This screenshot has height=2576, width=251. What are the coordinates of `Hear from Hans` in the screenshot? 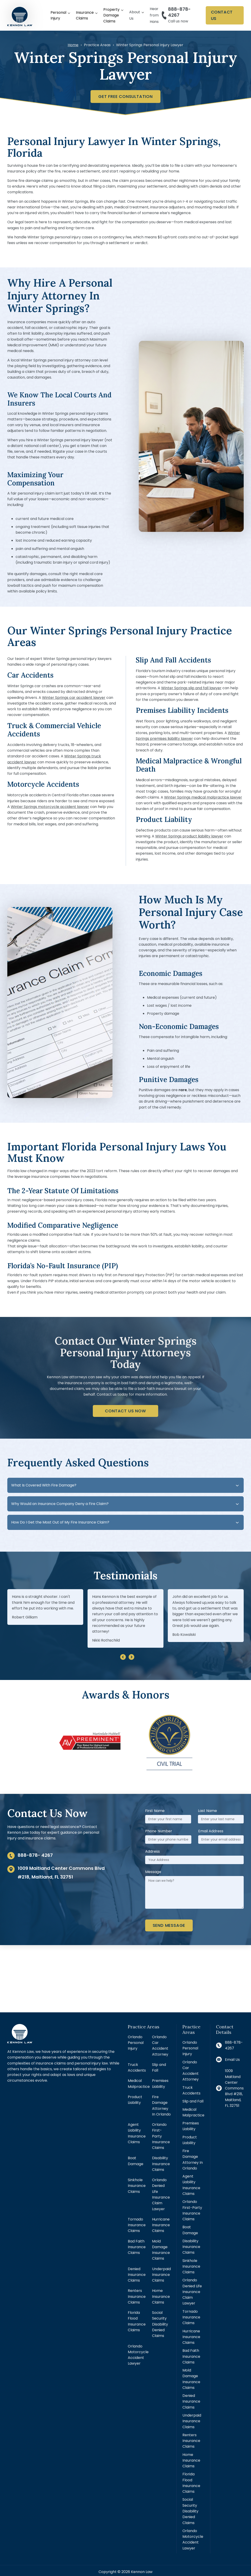 It's located at (154, 15).